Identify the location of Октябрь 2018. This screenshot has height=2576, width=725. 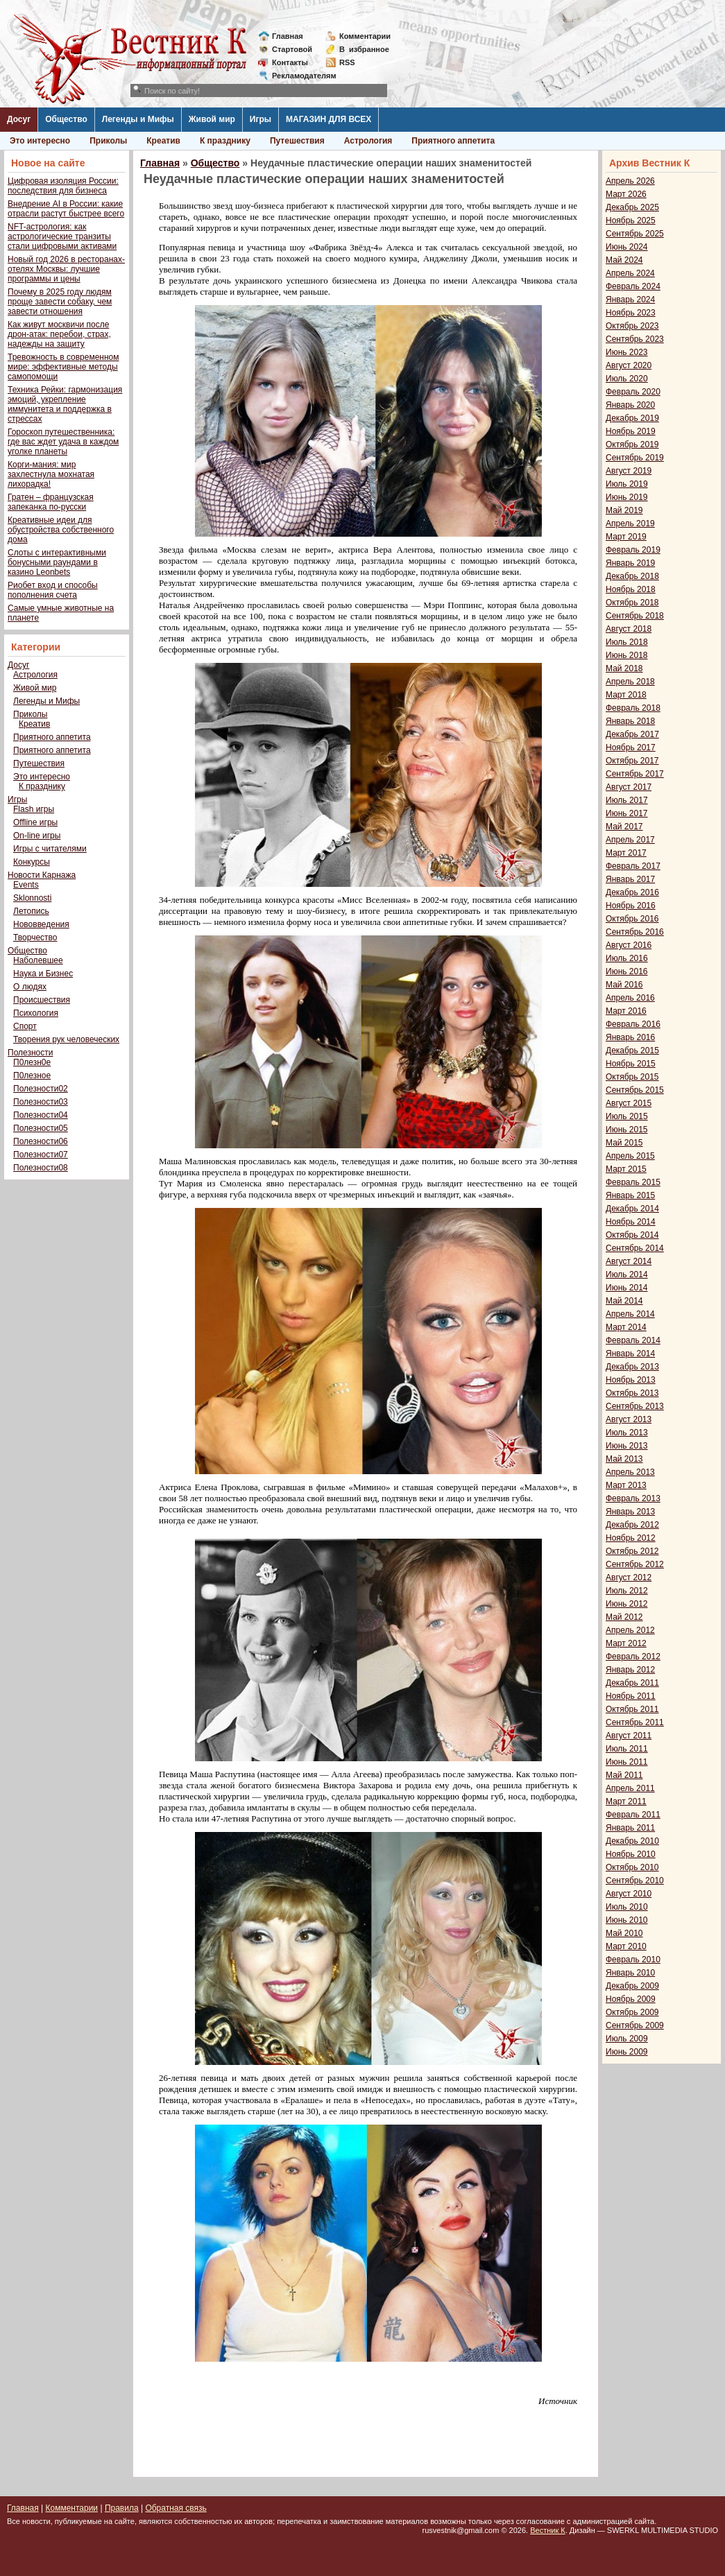
(632, 602).